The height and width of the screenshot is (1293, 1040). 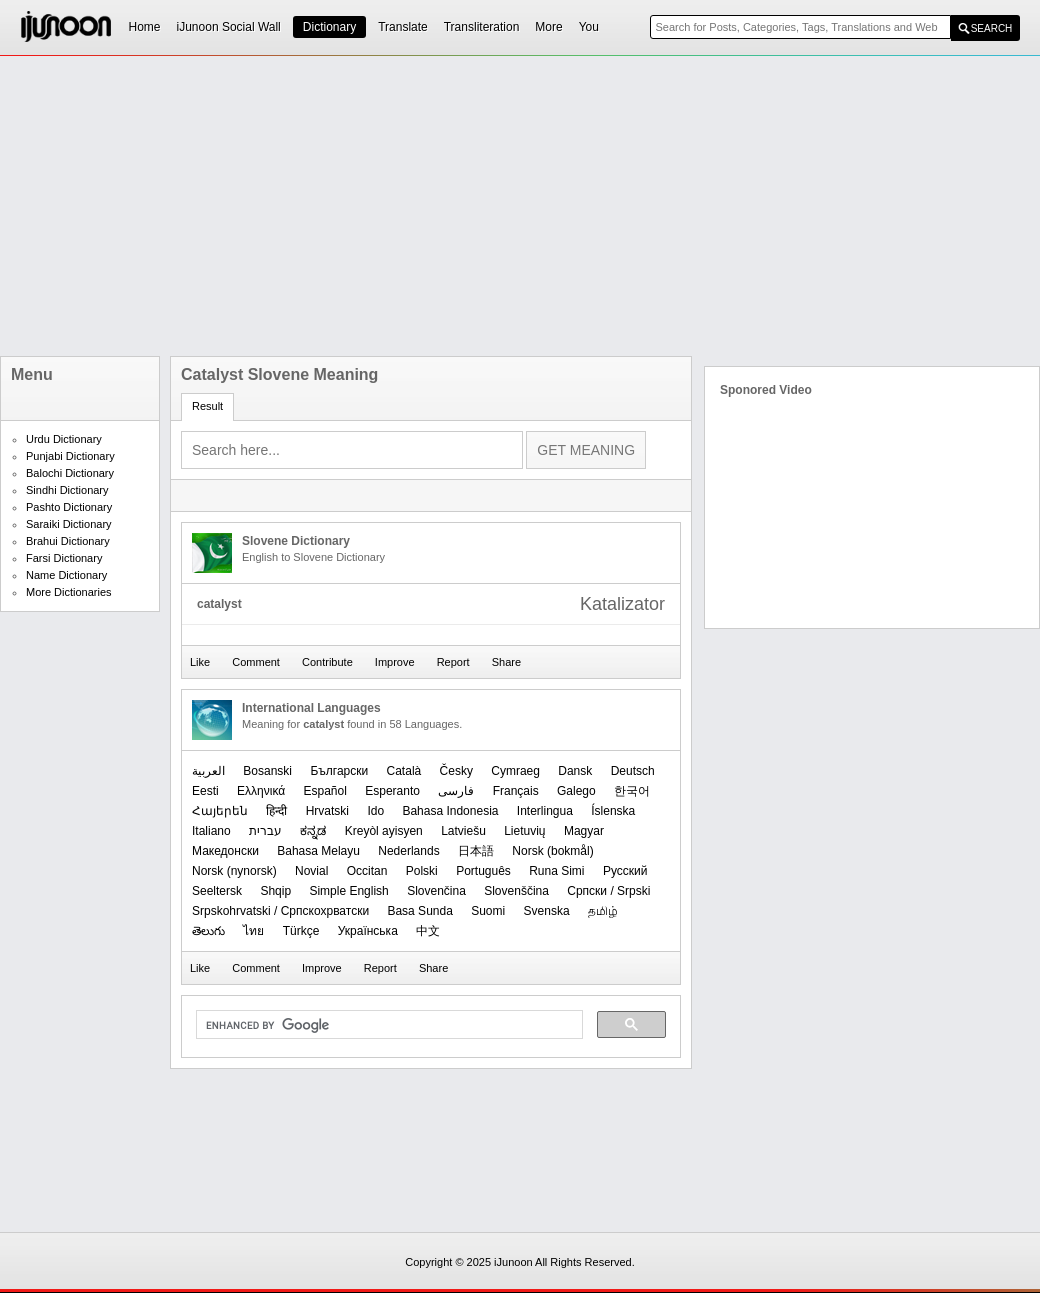 What do you see at coordinates (208, 771) in the screenshot?
I see `العربیة` at bounding box center [208, 771].